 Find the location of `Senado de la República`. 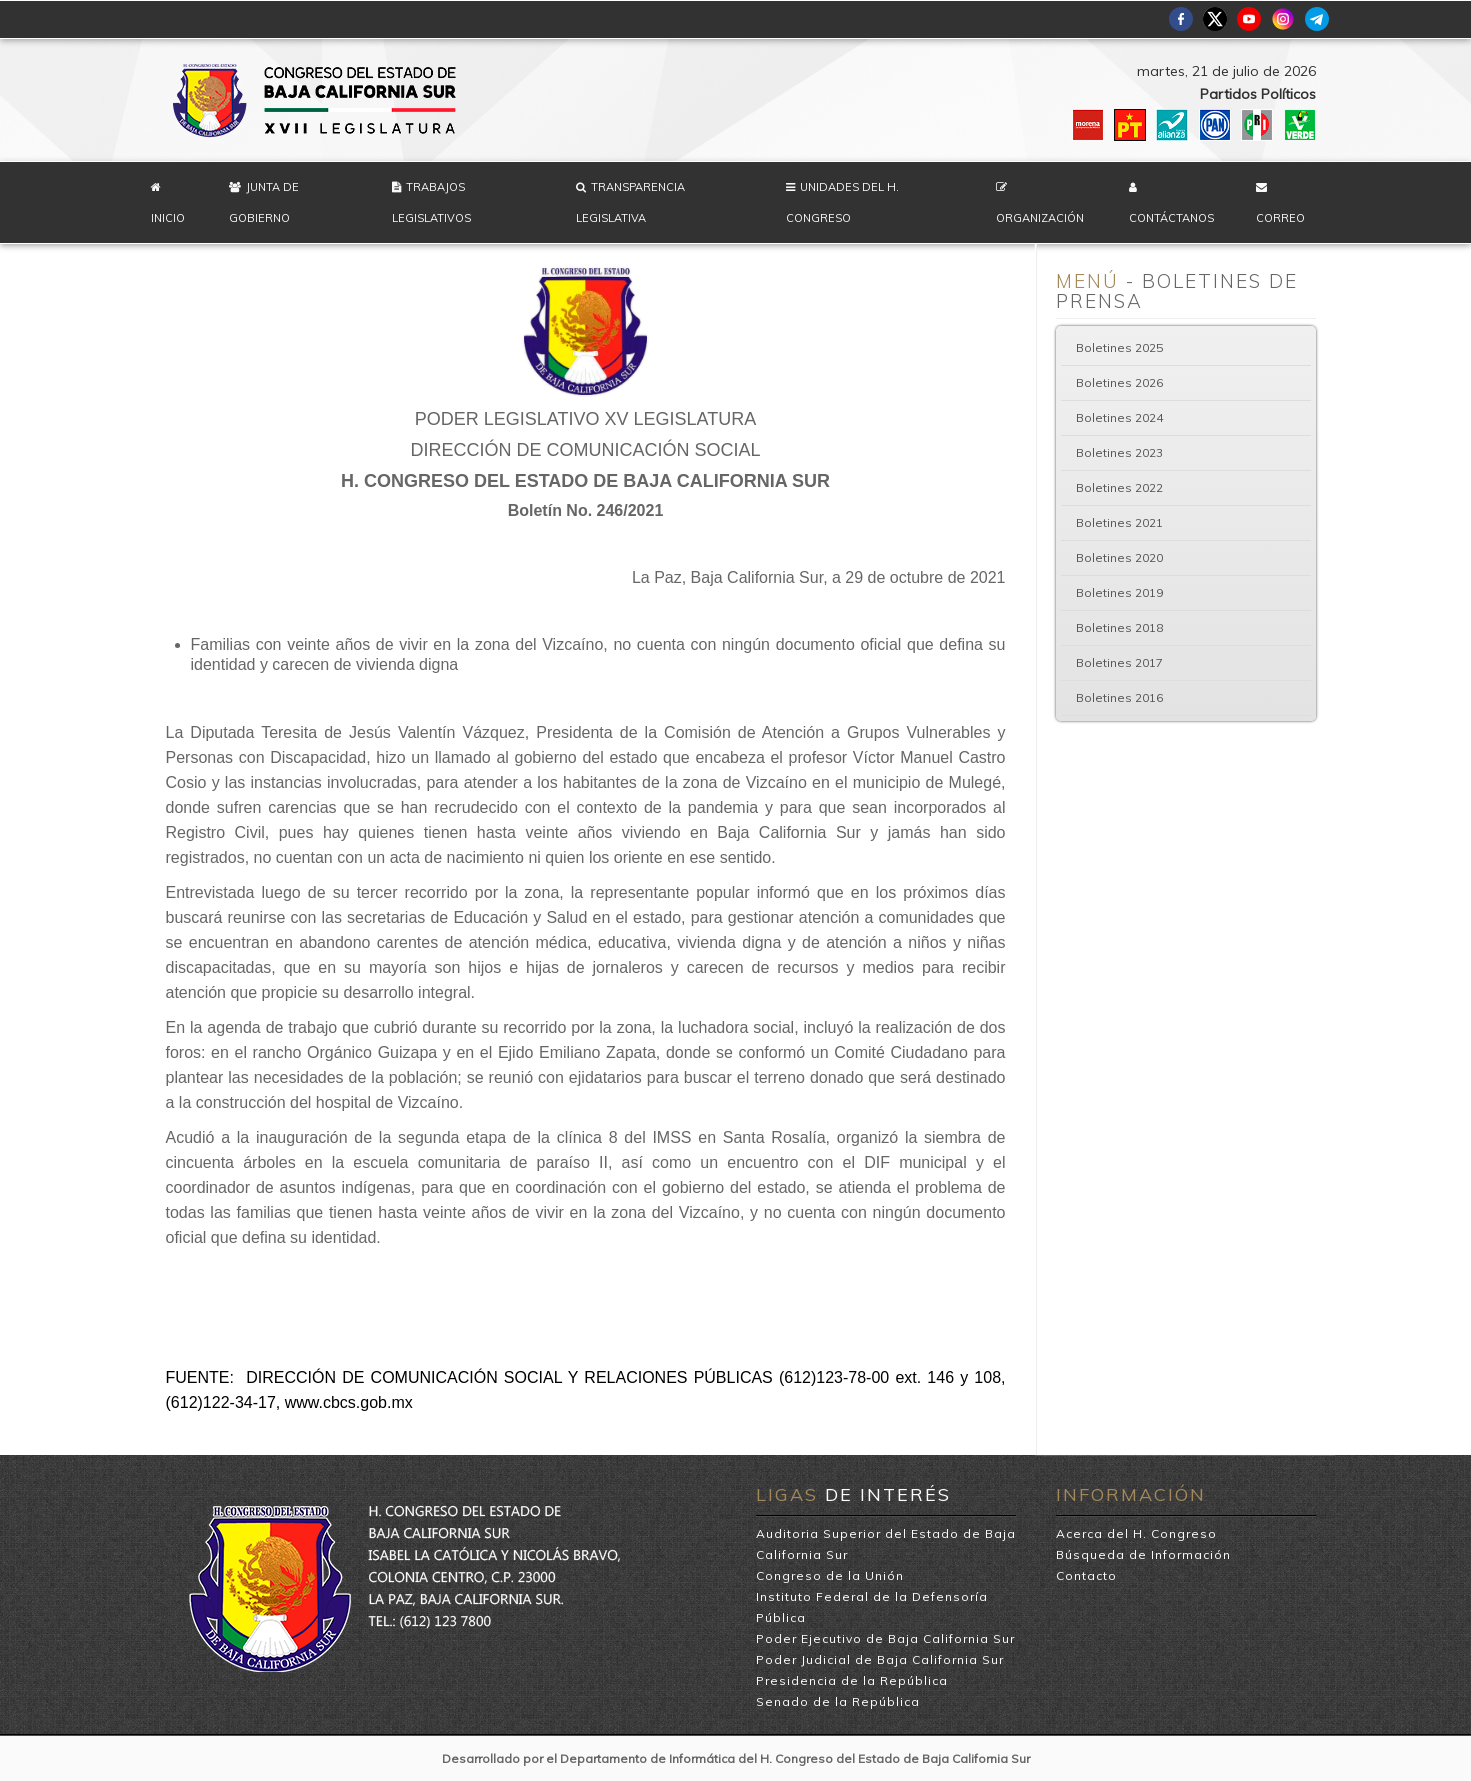

Senado de la República is located at coordinates (838, 1701).